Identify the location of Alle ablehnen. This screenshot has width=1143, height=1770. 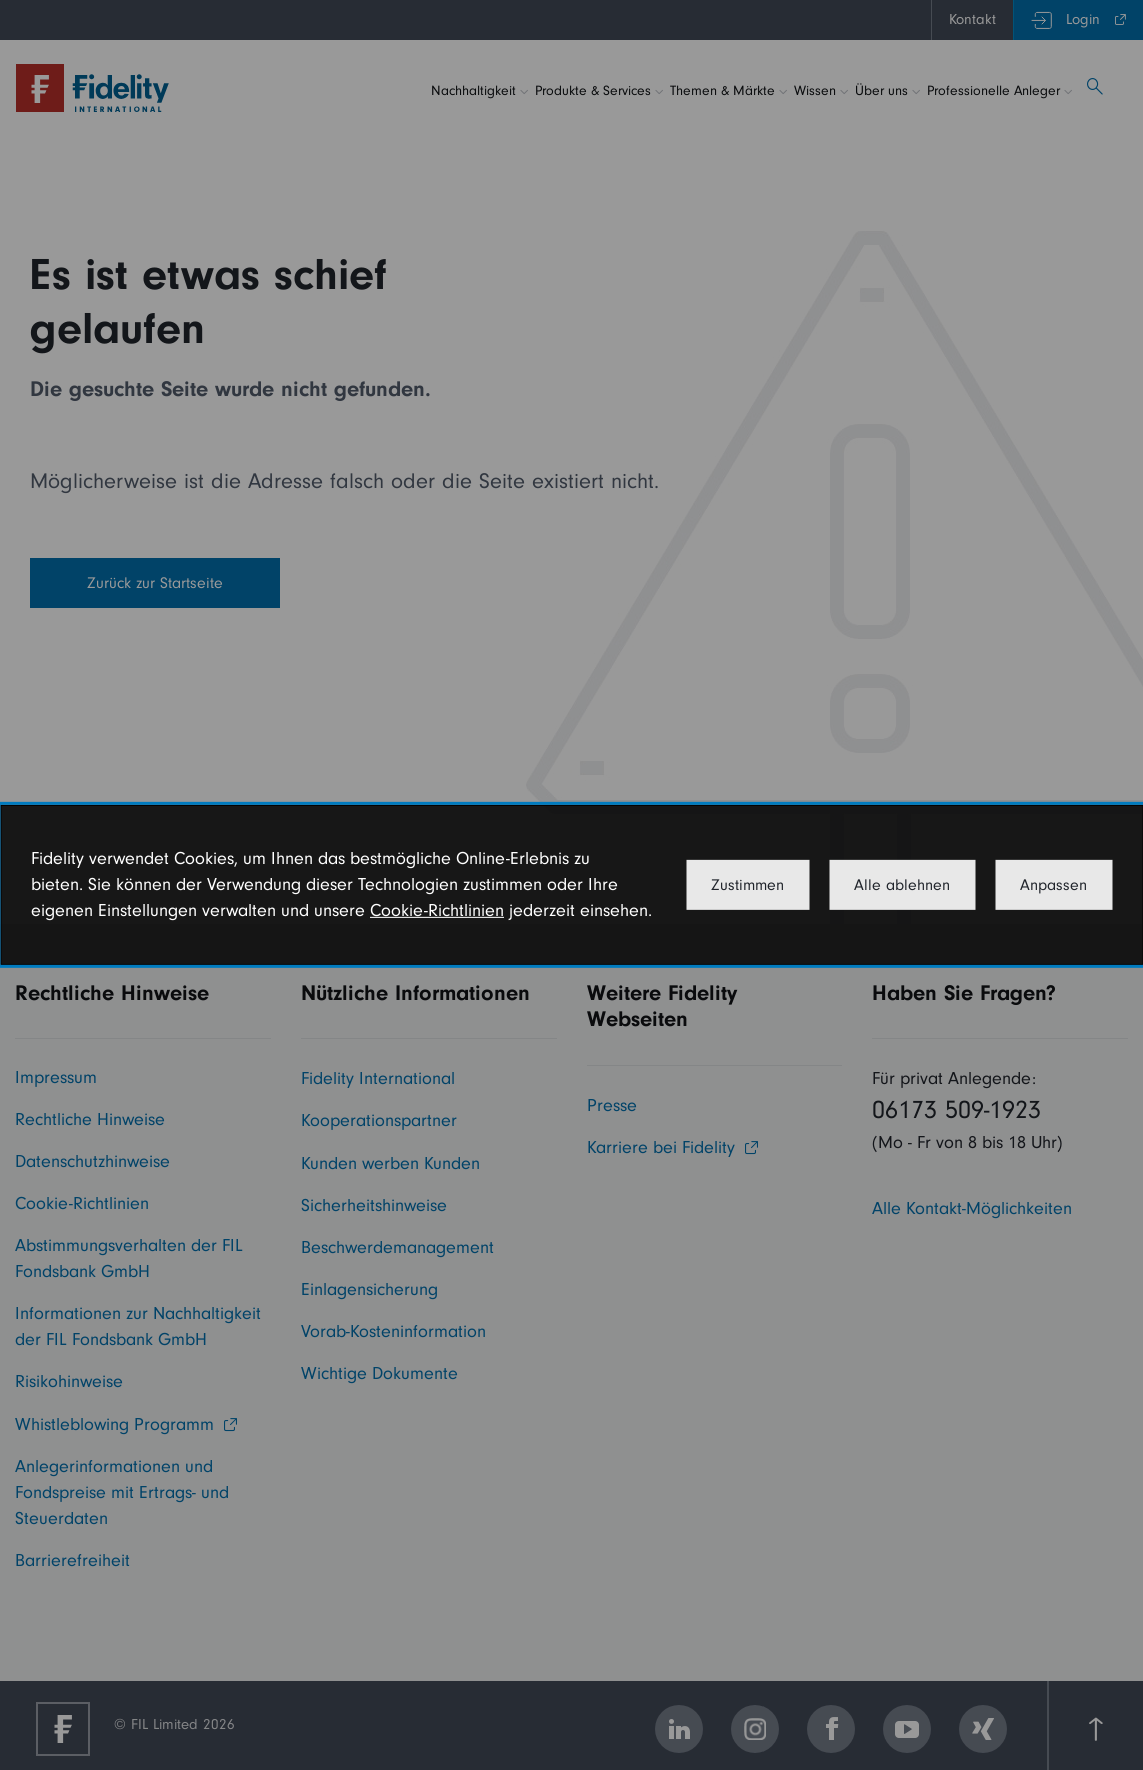
(902, 885).